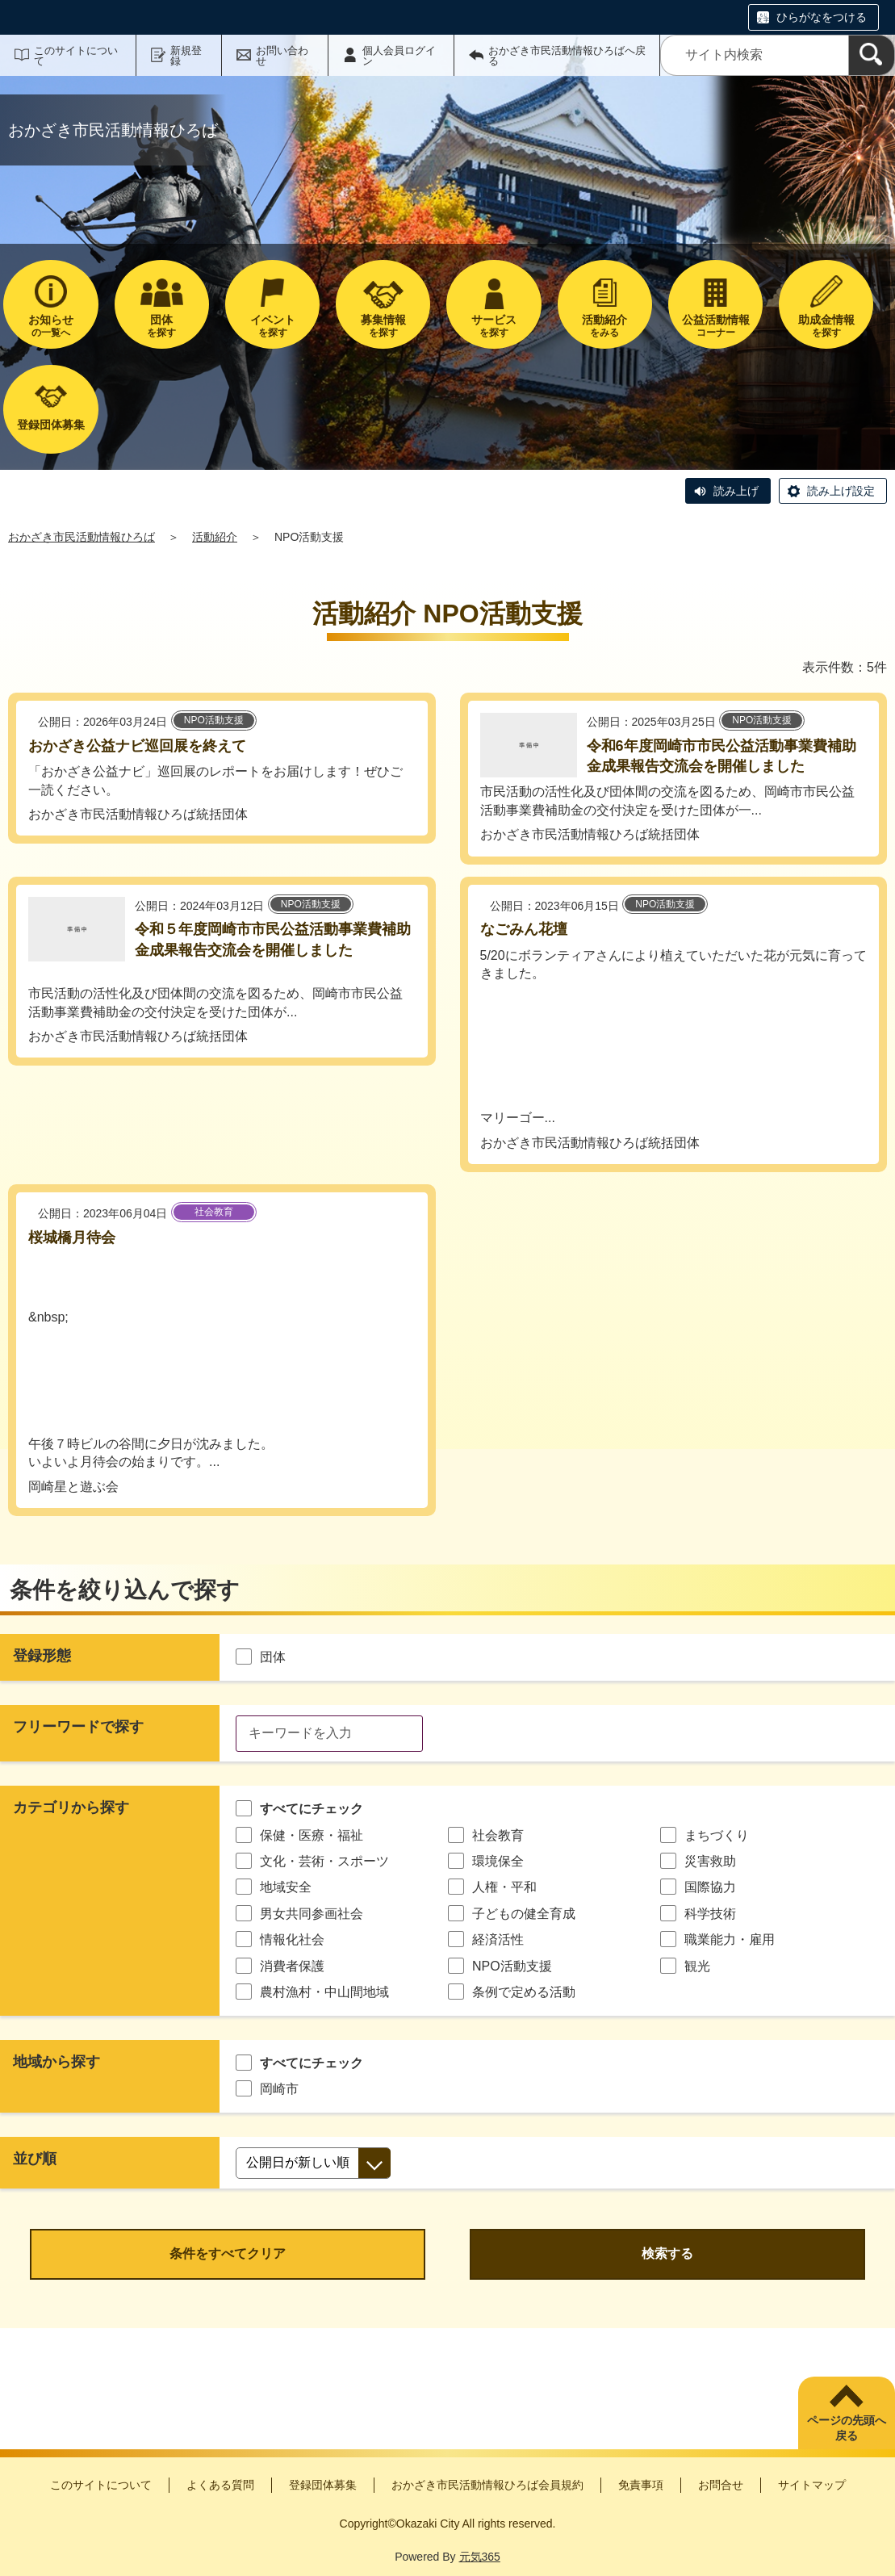 Image resolution: width=895 pixels, height=2576 pixels. What do you see at coordinates (34, 2159) in the screenshot?
I see `並び順` at bounding box center [34, 2159].